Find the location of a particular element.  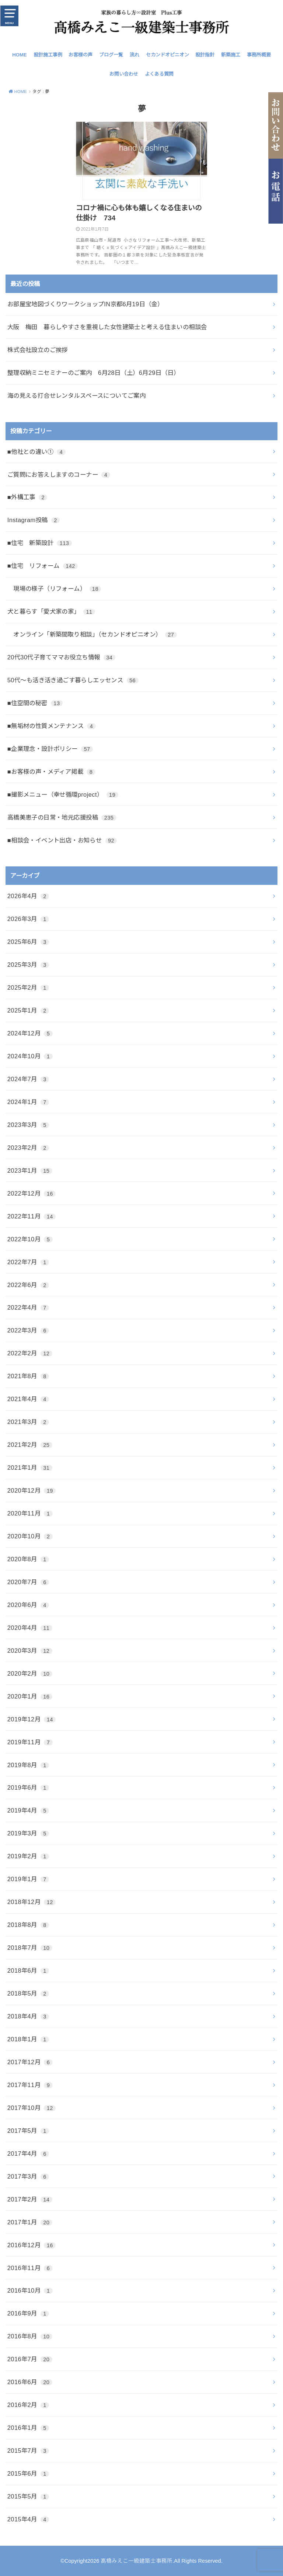

2024年12月 is located at coordinates (30, 1033).